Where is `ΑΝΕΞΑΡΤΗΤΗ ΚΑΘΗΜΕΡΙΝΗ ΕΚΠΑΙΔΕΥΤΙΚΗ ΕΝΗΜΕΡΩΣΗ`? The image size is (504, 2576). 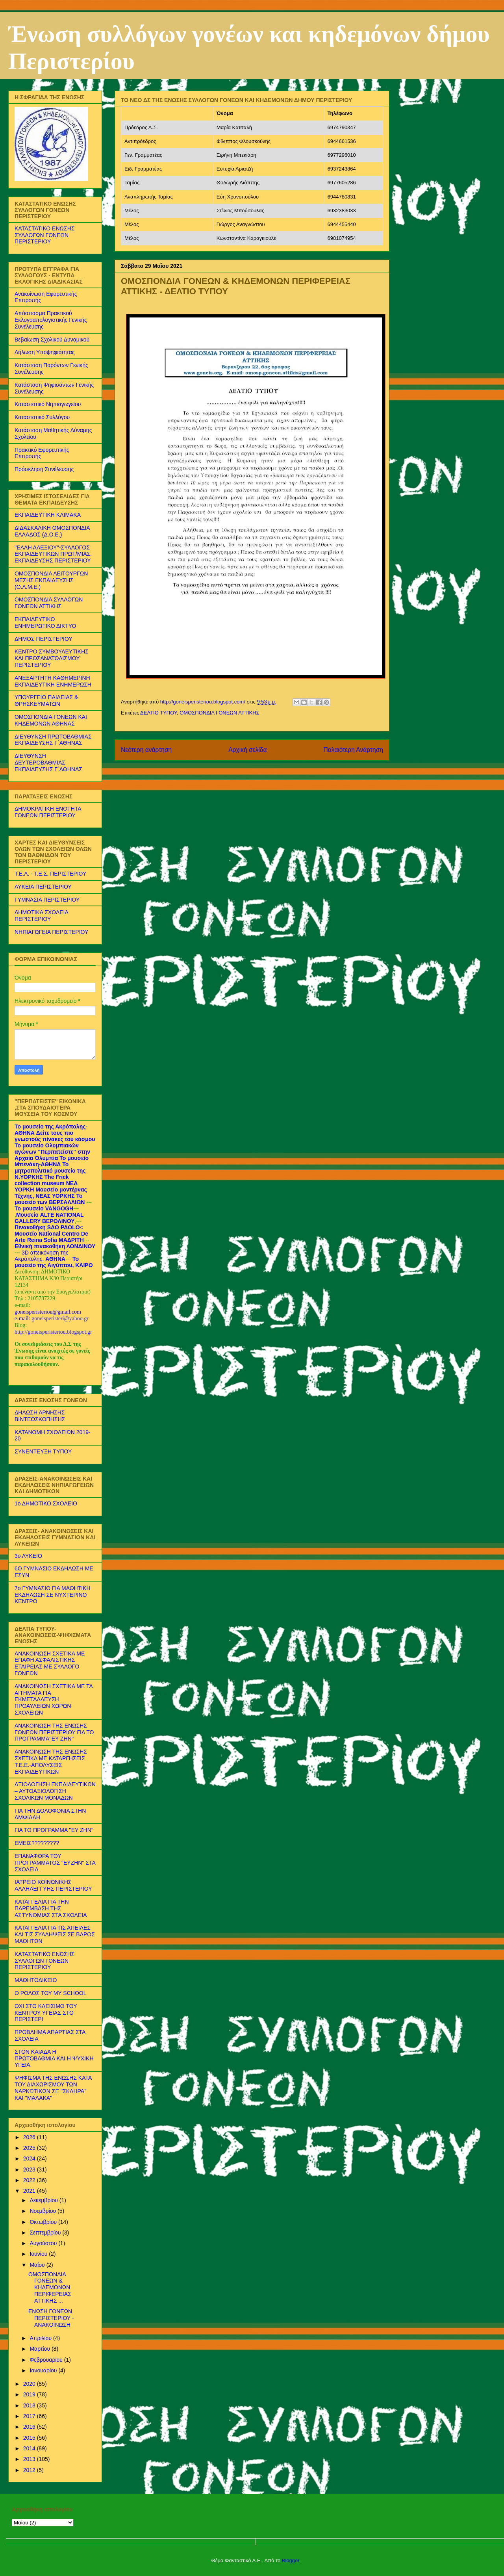 ΑΝΕΞΑΡΤΗΤΗ ΚΑΘΗΜΕΡΙΝΗ ΕΚΠΑΙΔΕΥΤΙΚΗ ΕΝΗΜΕΡΩΣΗ is located at coordinates (53, 681).